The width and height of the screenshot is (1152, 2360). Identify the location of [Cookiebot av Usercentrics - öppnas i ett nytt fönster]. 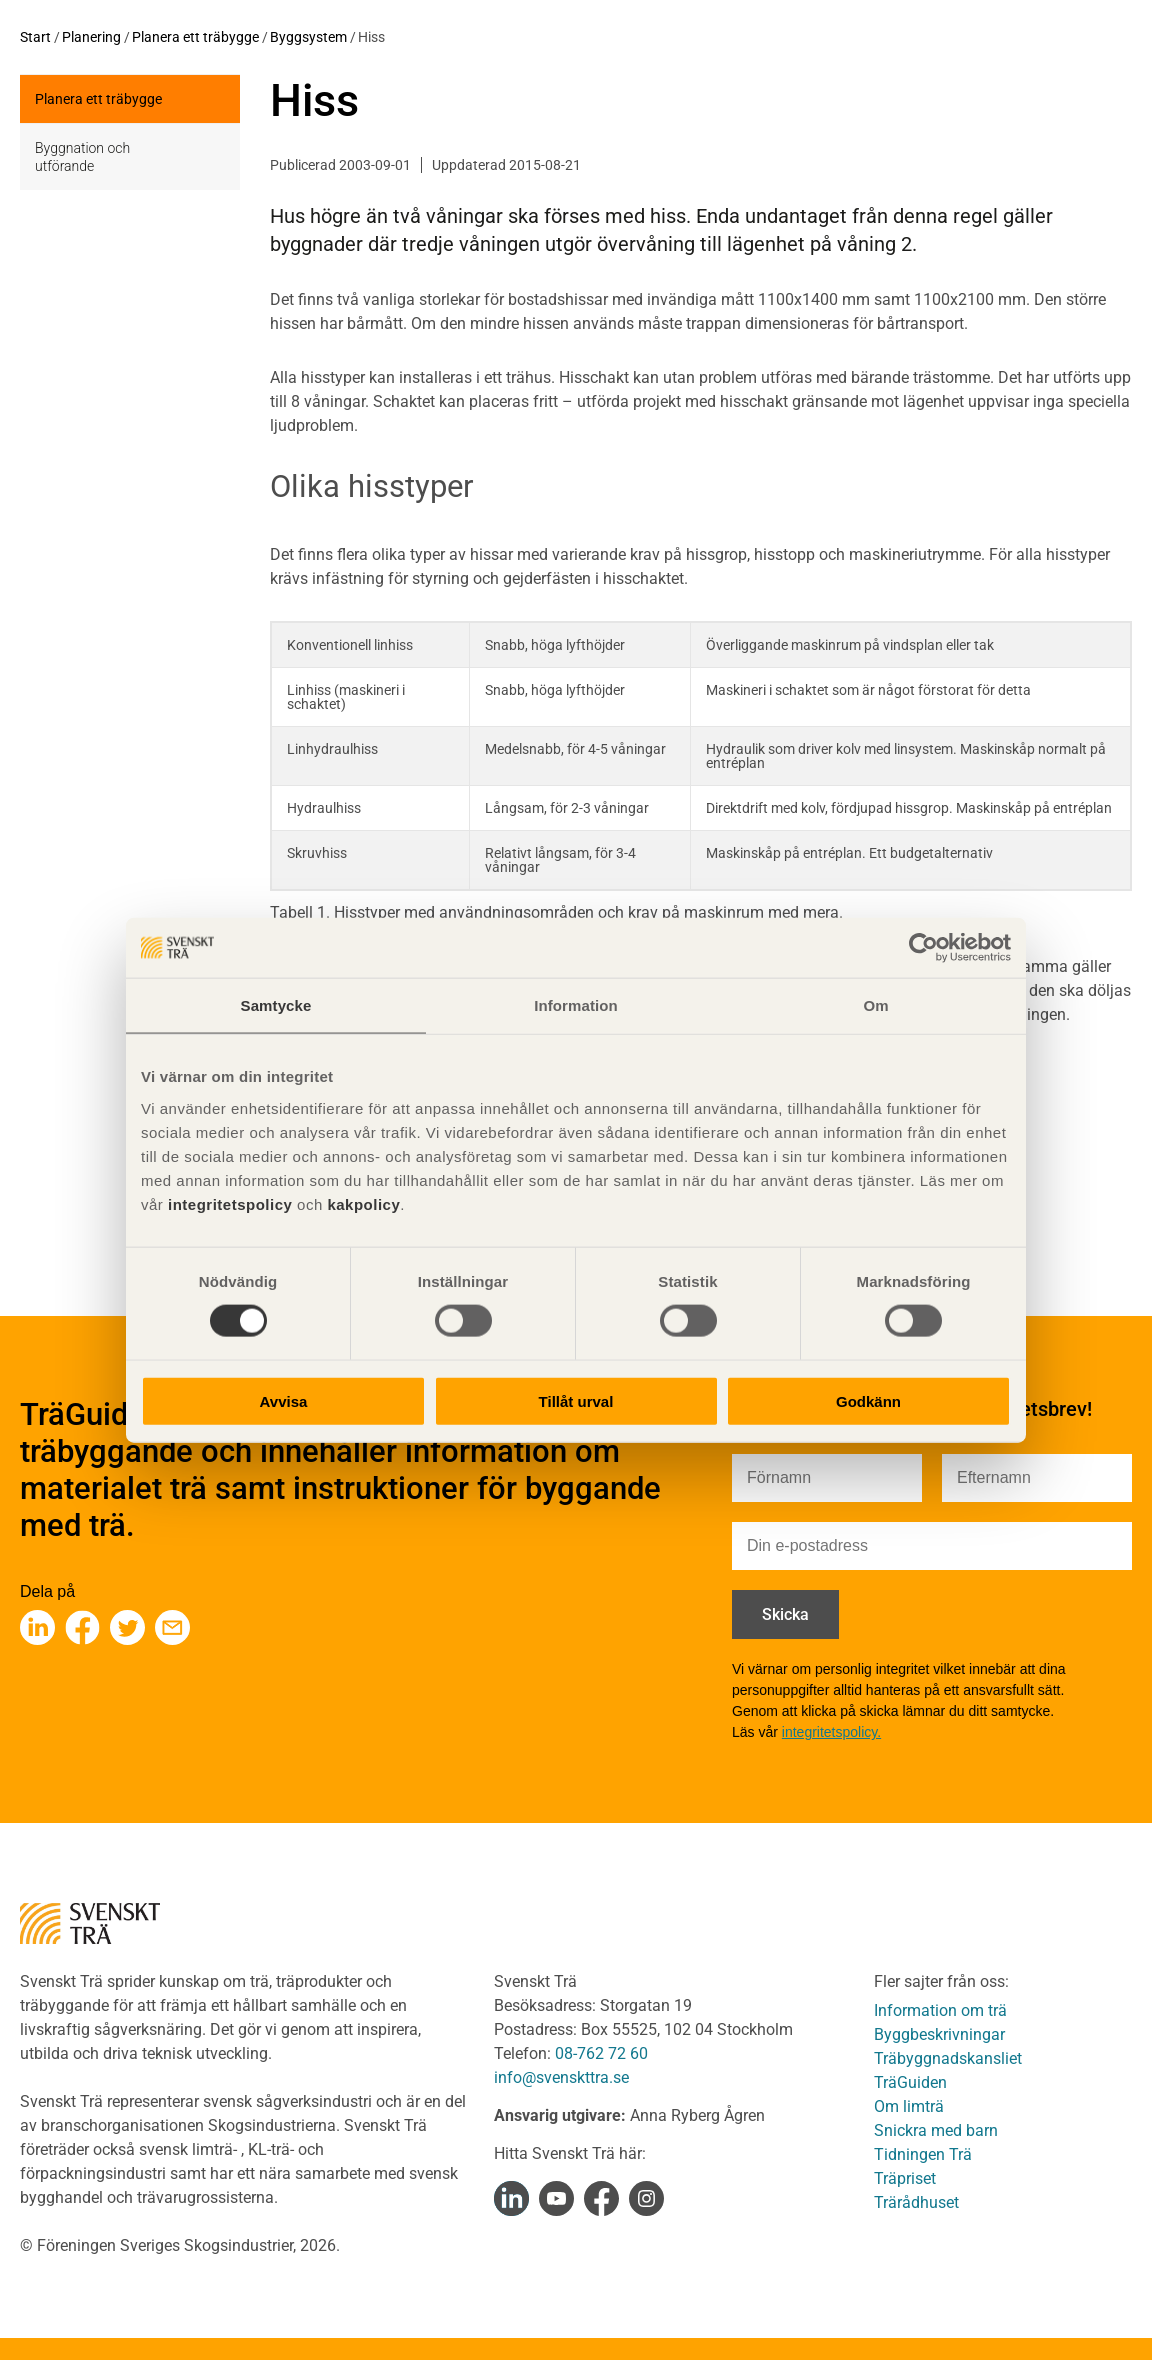
(923, 948).